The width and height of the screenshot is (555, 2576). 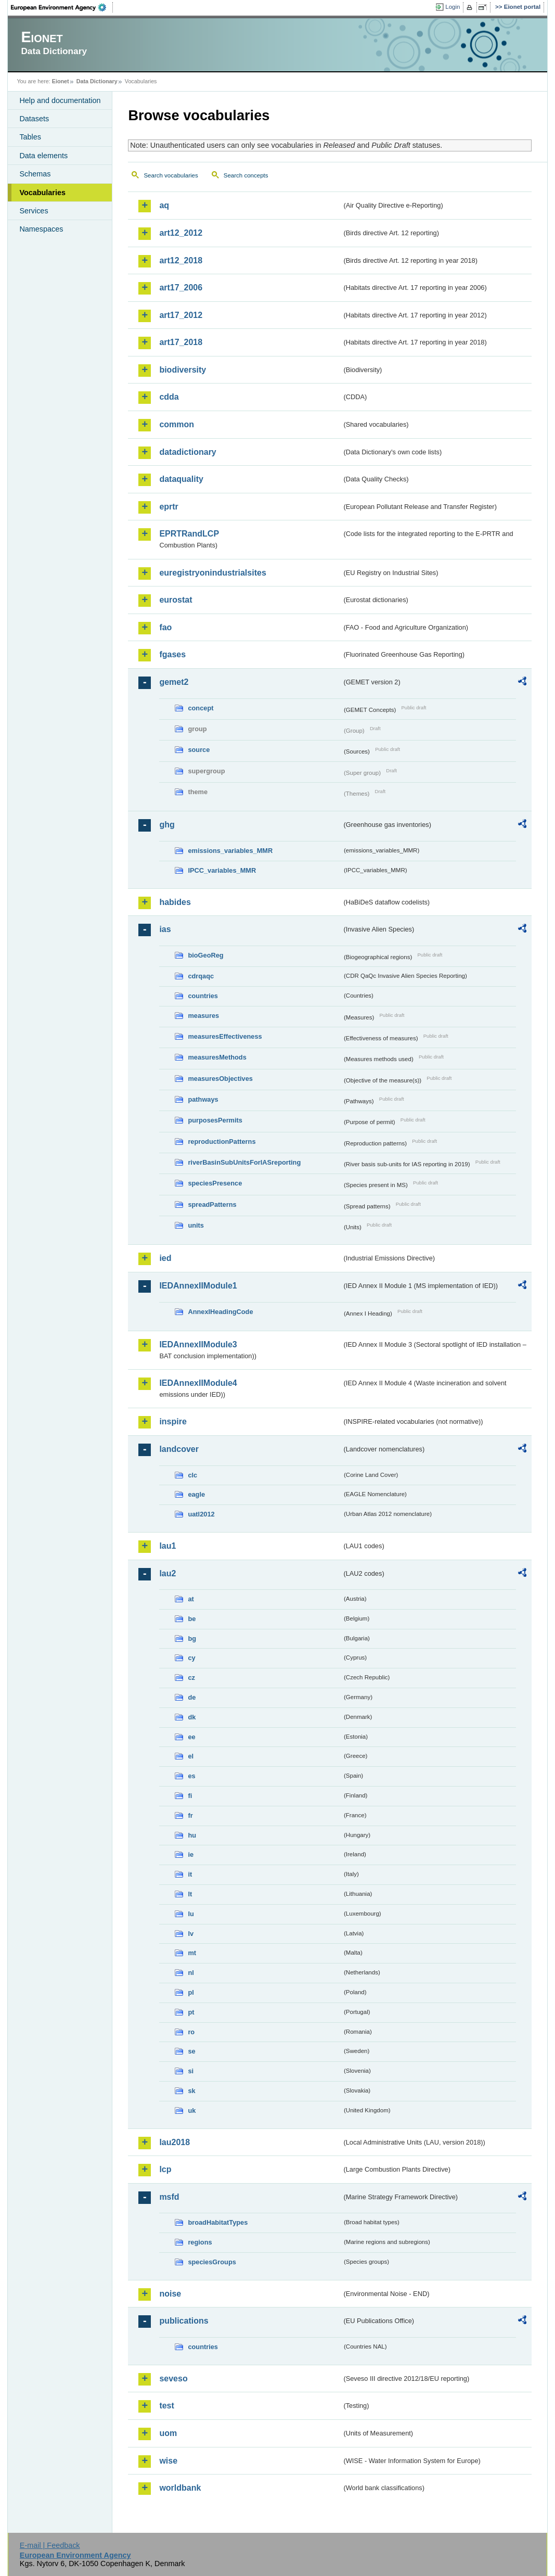 What do you see at coordinates (203, 1015) in the screenshot?
I see `measures` at bounding box center [203, 1015].